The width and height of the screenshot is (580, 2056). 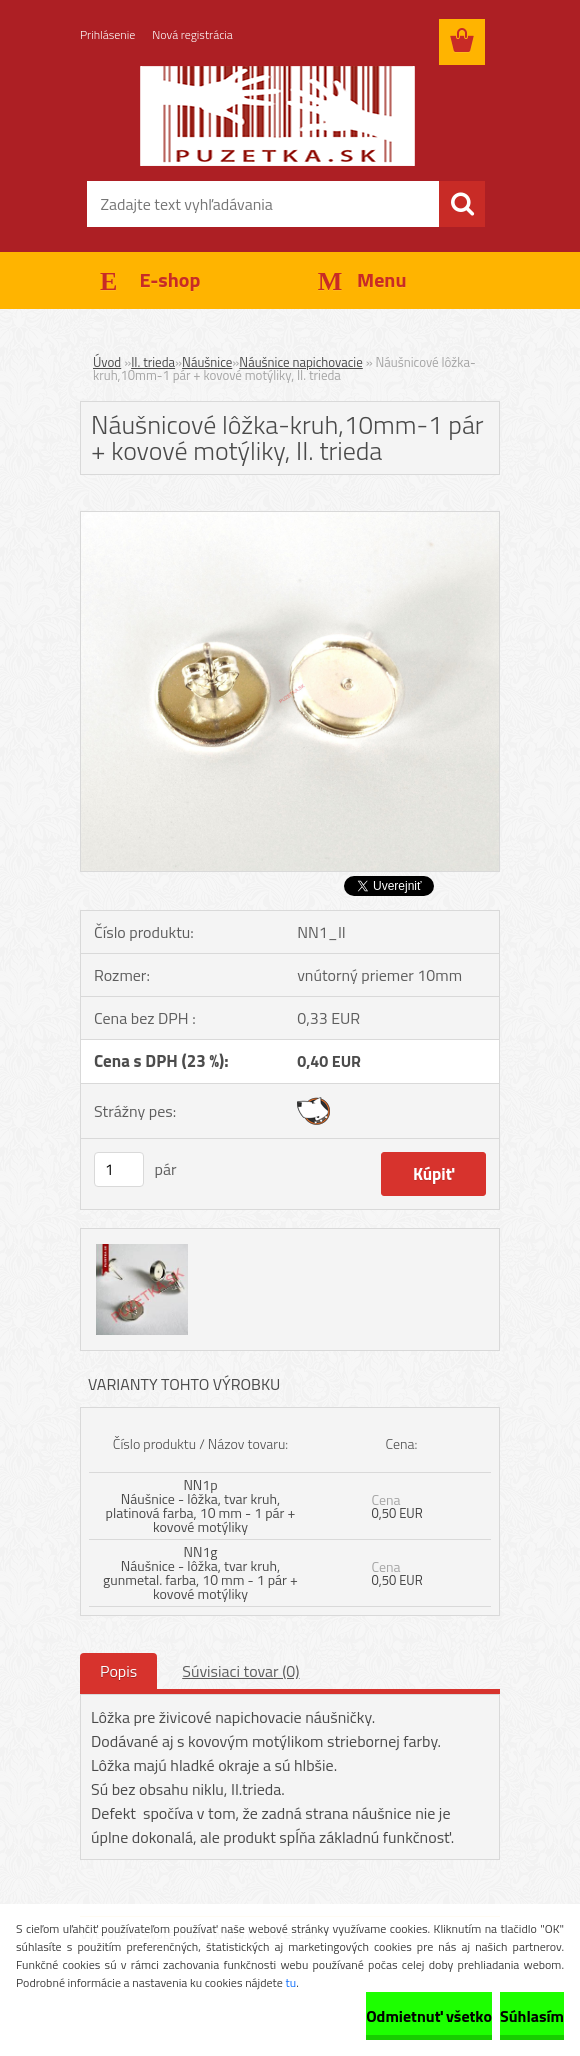 I want to click on [kusy], so click(x=119, y=1169).